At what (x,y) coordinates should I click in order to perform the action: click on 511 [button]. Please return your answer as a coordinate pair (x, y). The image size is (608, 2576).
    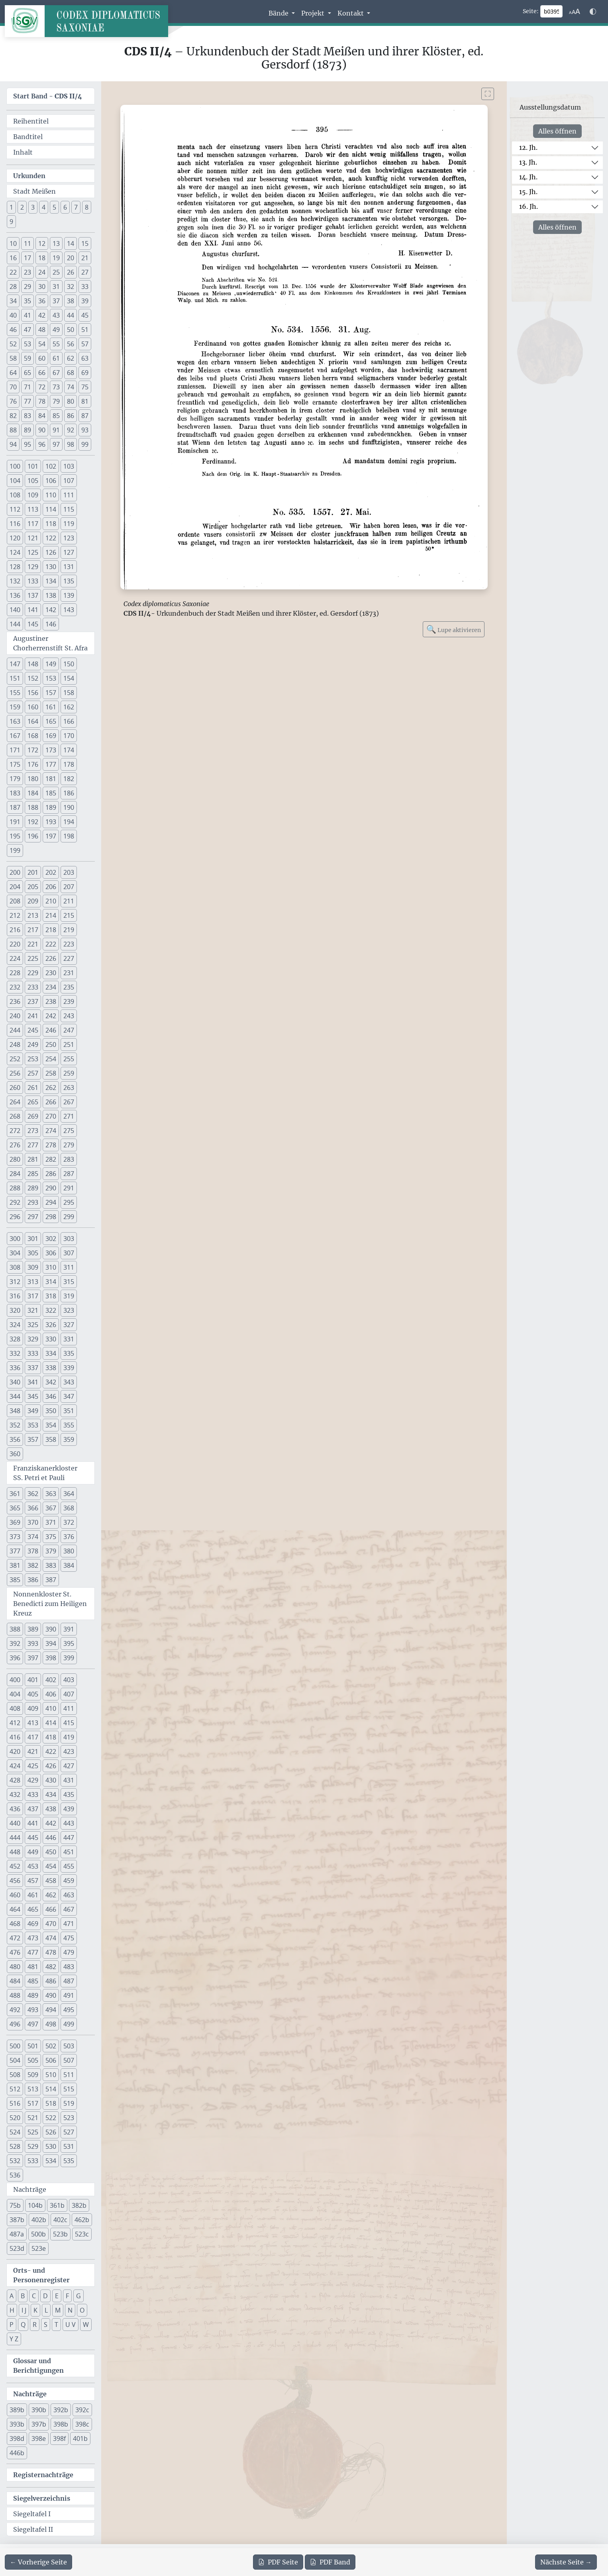
    Looking at the image, I should click on (68, 2074).